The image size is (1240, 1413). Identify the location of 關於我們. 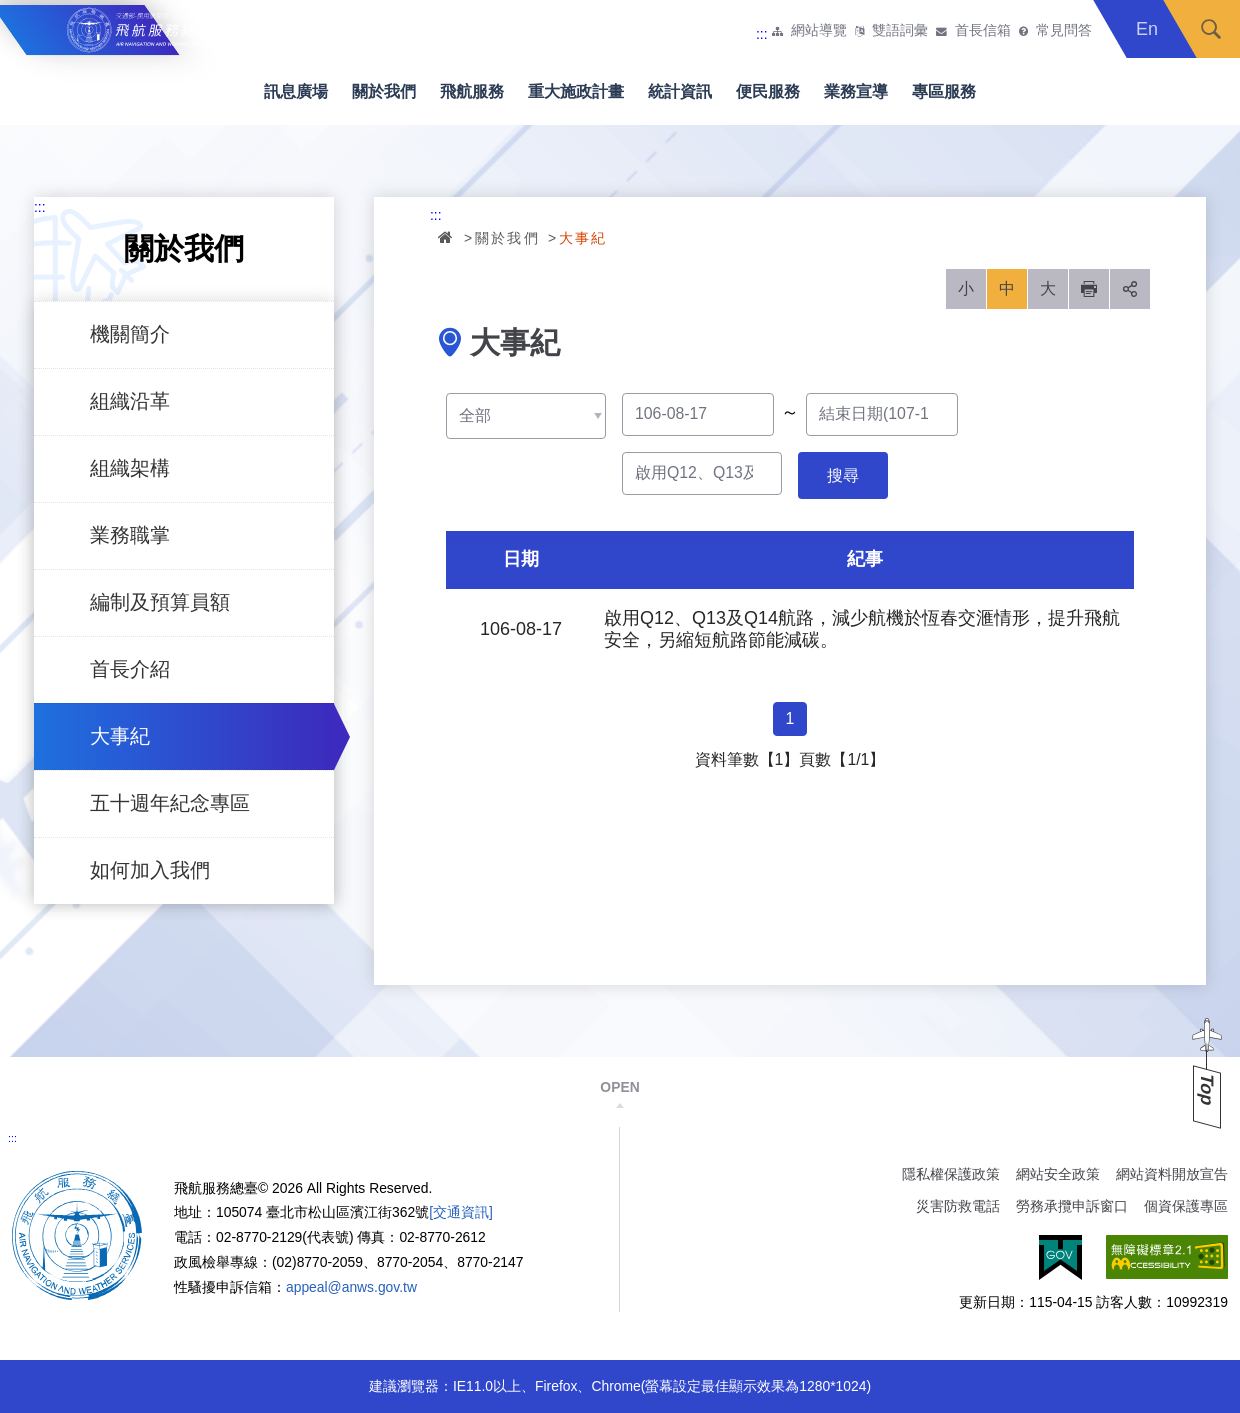
(384, 91).